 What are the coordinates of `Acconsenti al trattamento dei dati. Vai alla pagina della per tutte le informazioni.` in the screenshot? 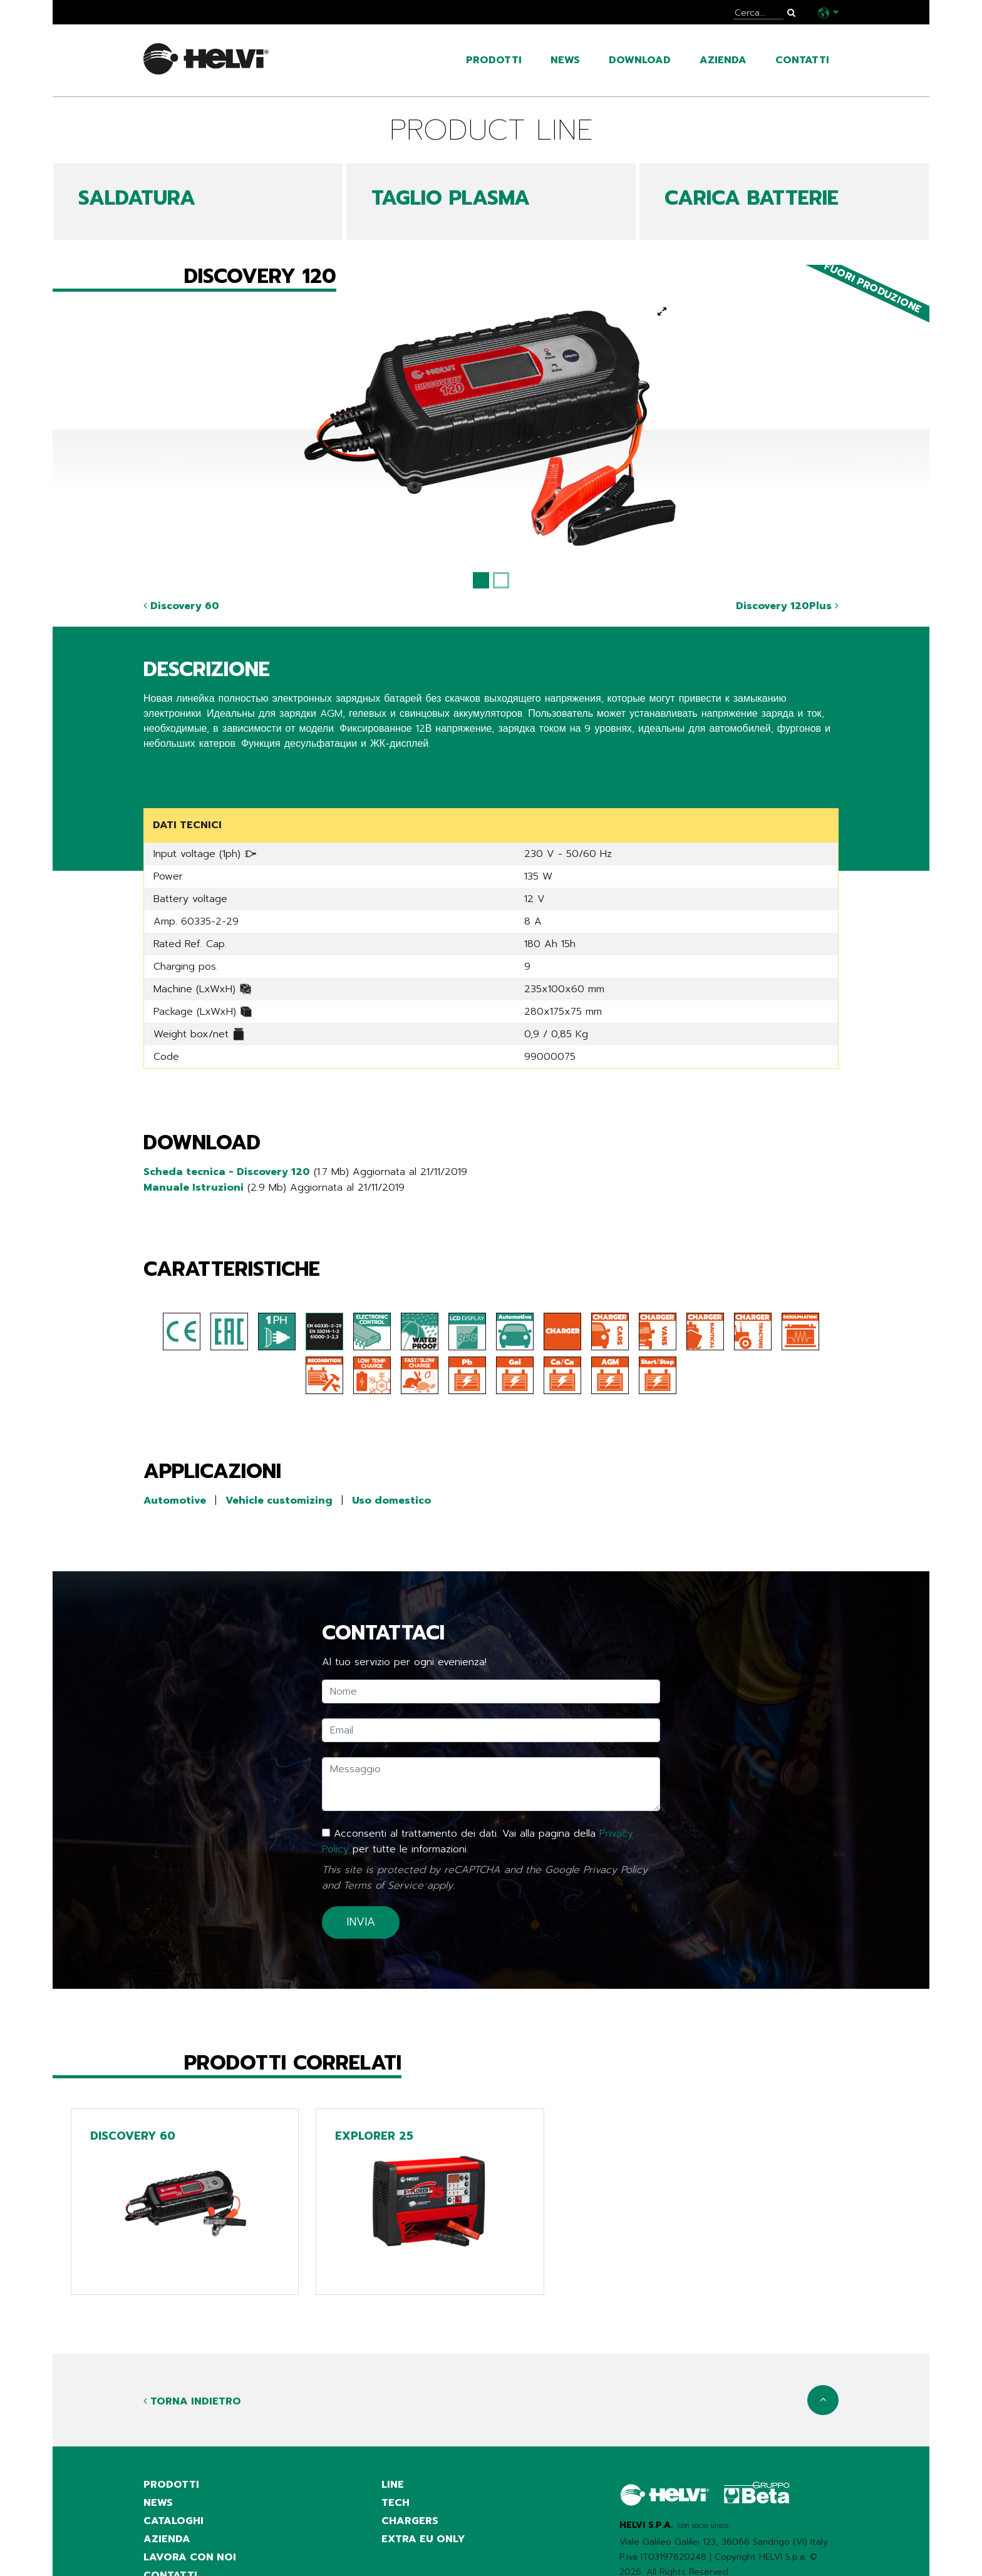 It's located at (477, 1839).